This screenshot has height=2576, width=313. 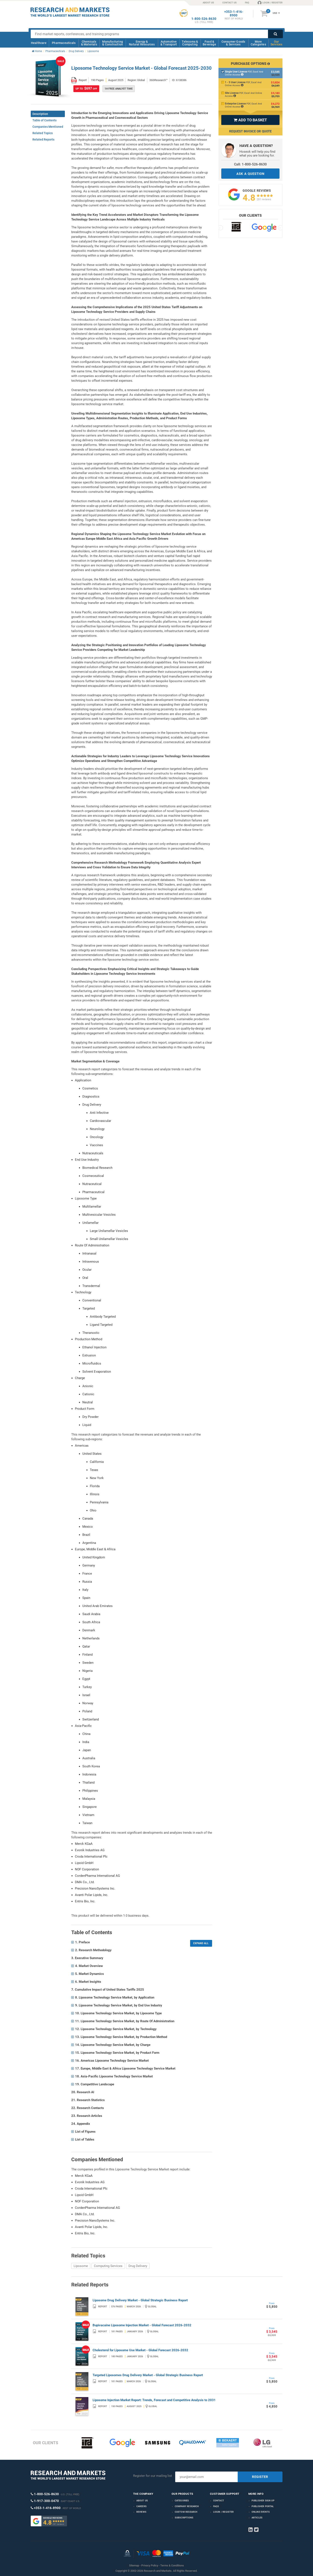 What do you see at coordinates (141, 2512) in the screenshot?
I see `Reviews` at bounding box center [141, 2512].